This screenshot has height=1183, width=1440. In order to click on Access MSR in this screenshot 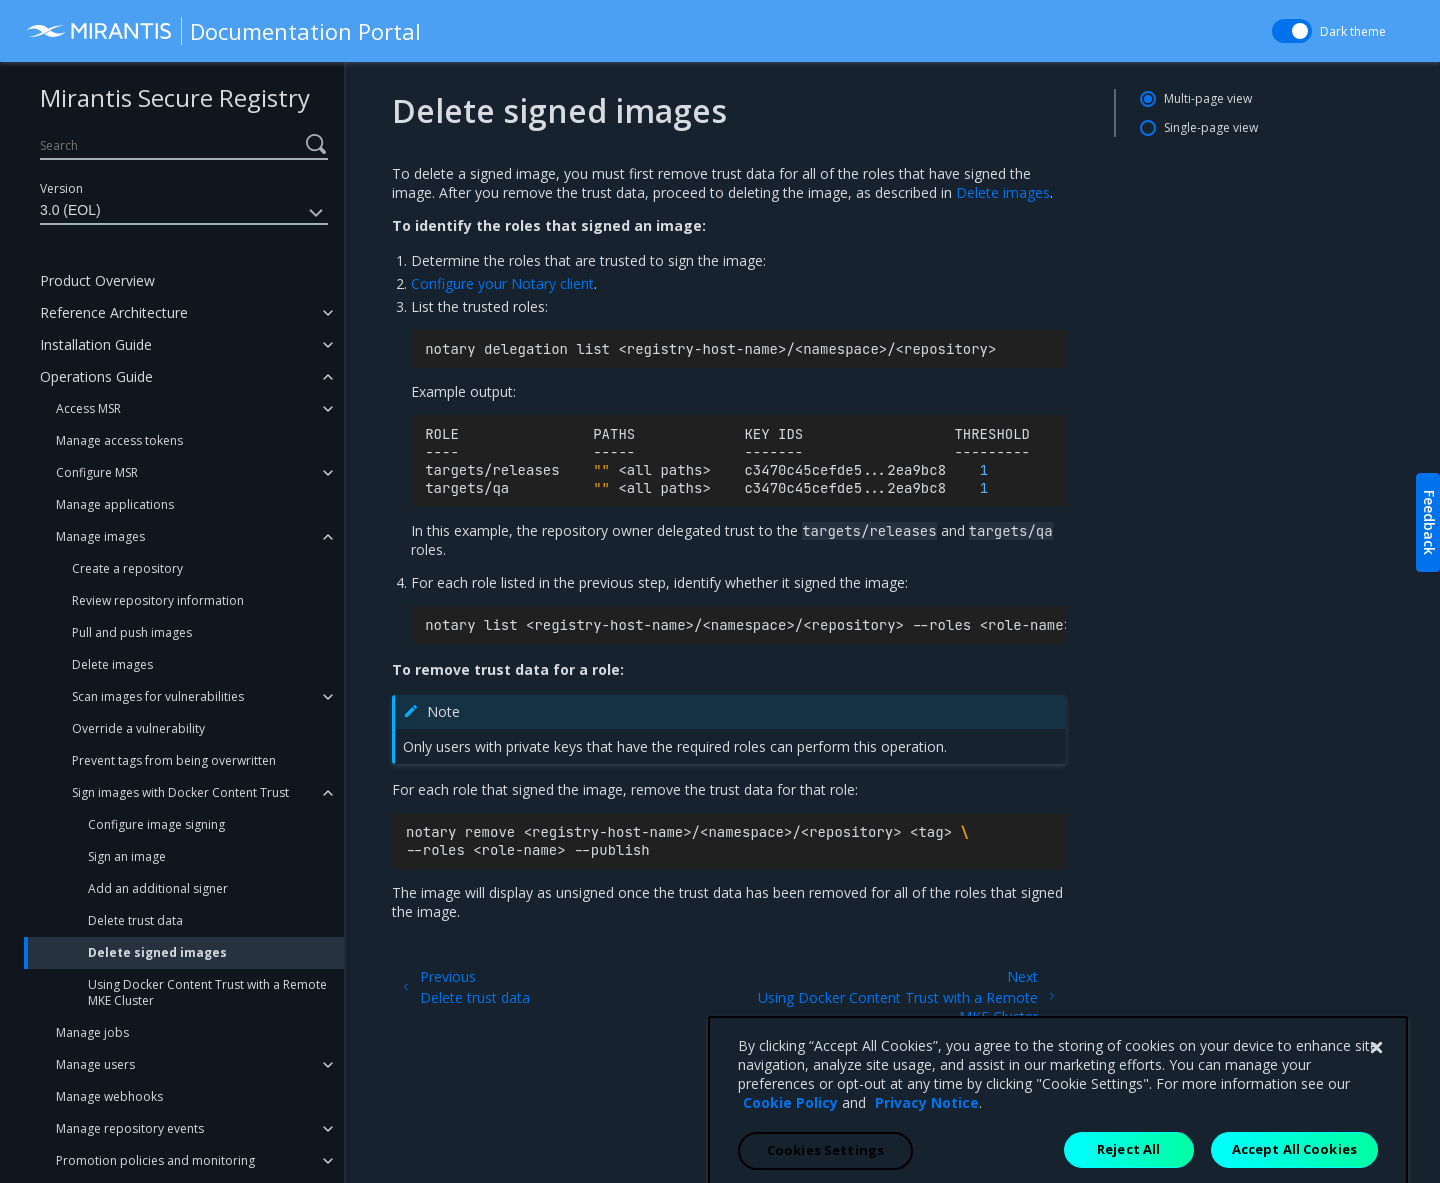, I will do `click(88, 408)`.